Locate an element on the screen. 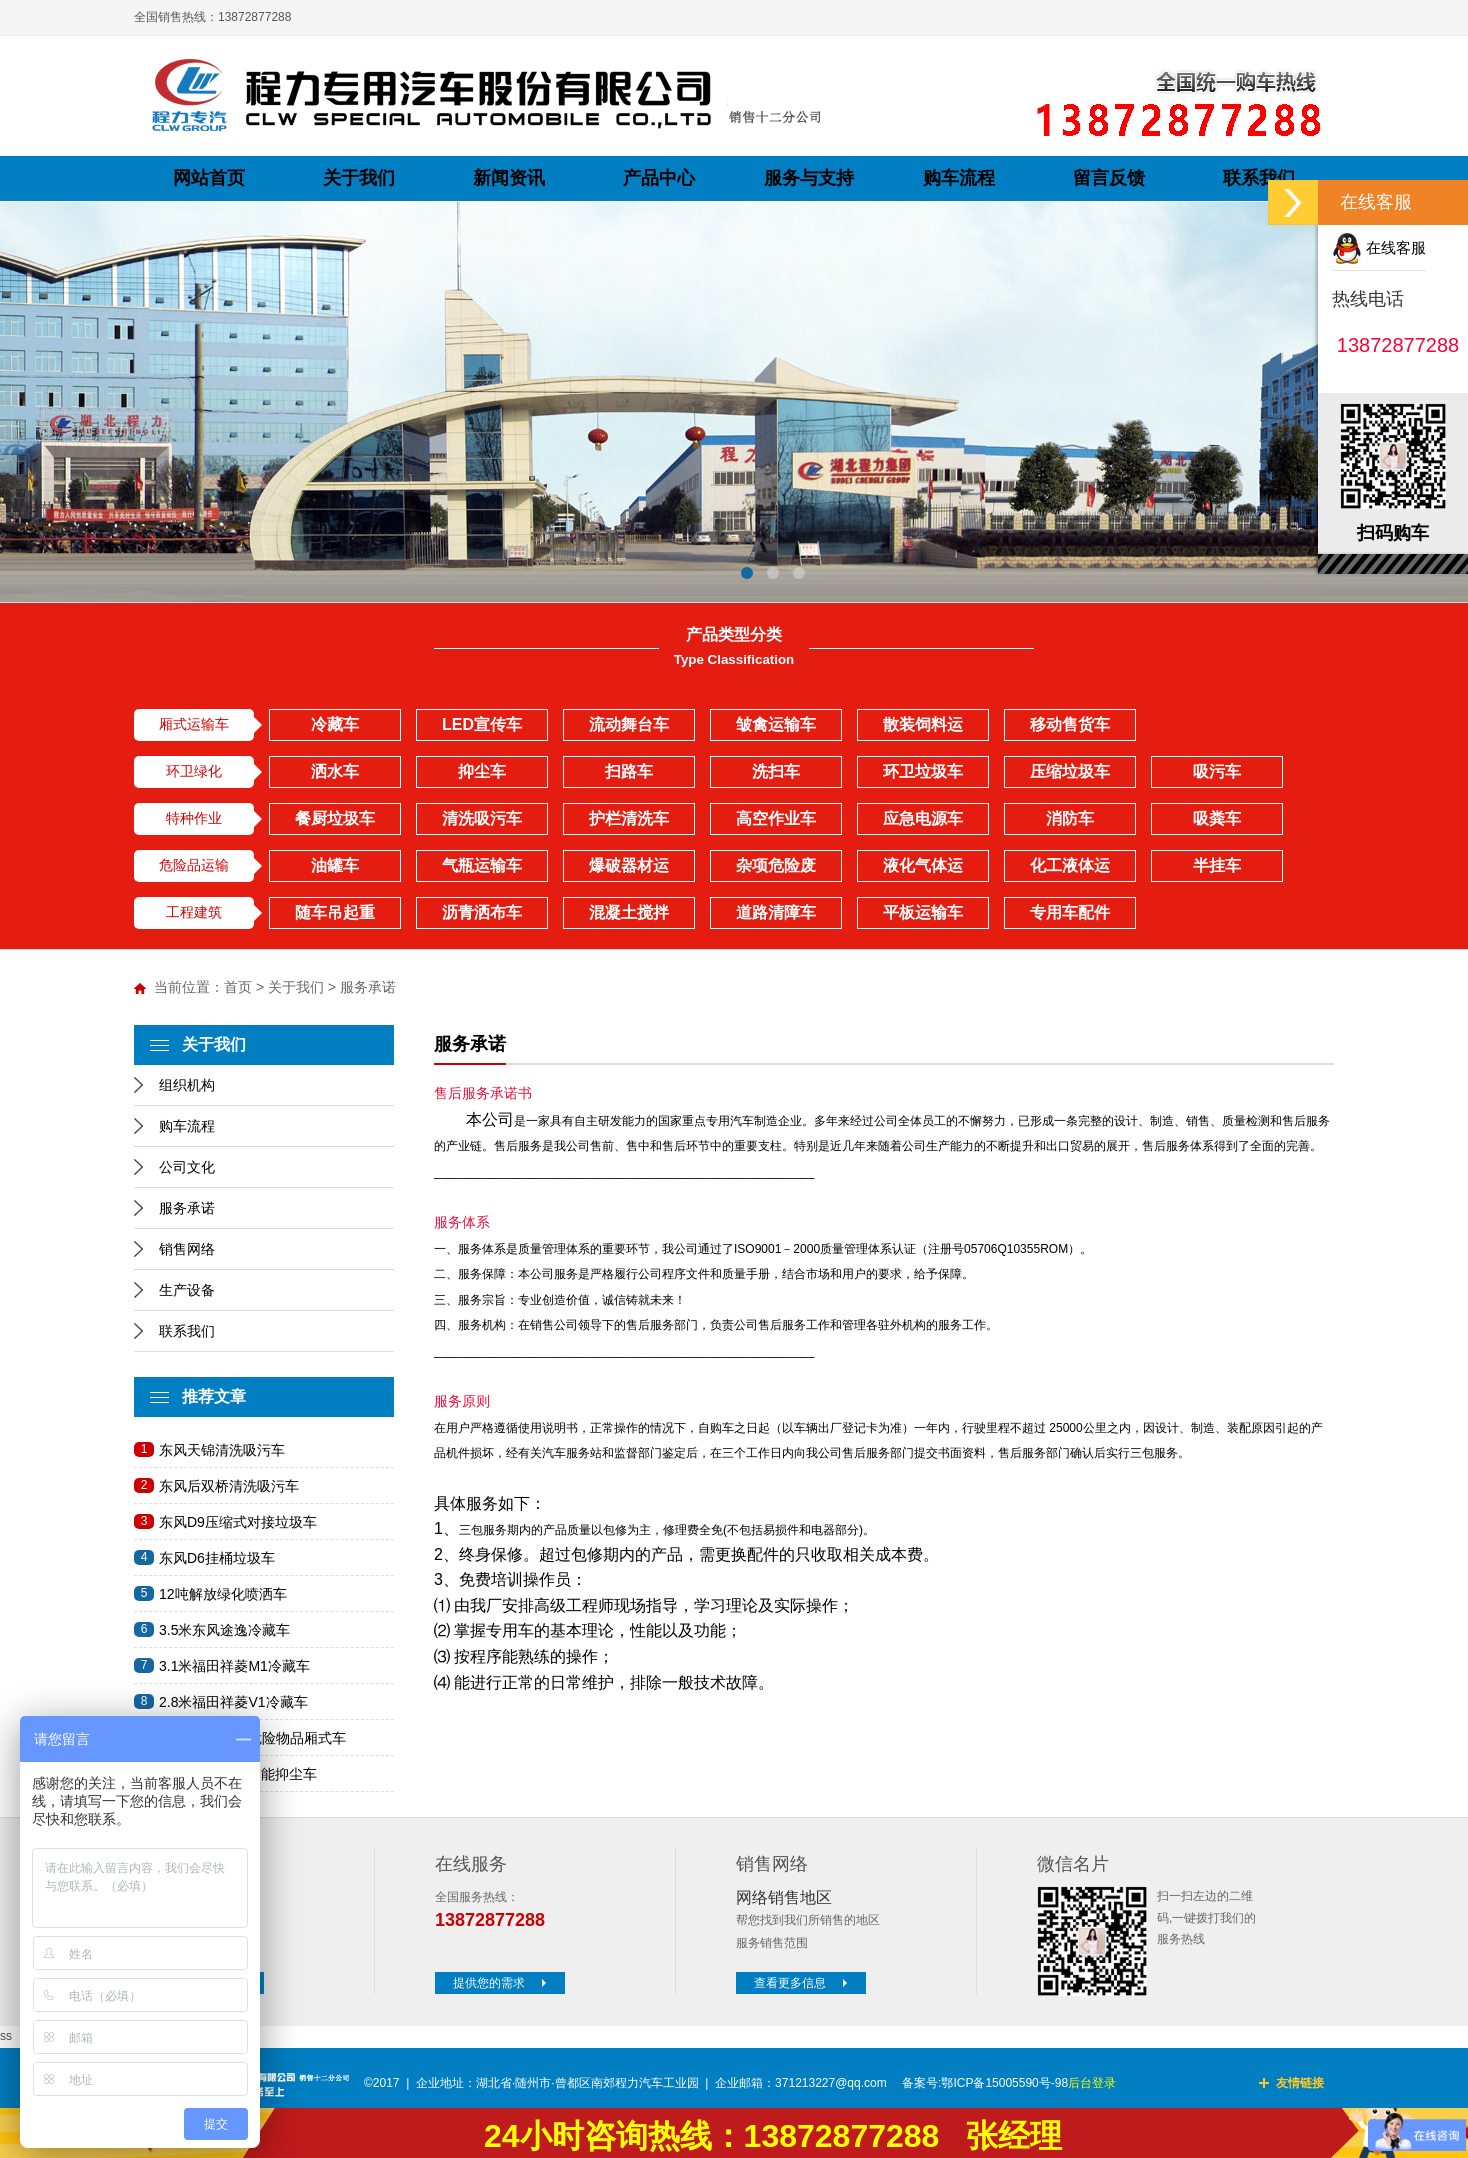 The height and width of the screenshot is (2158, 1468). 洒水车 is located at coordinates (335, 771).